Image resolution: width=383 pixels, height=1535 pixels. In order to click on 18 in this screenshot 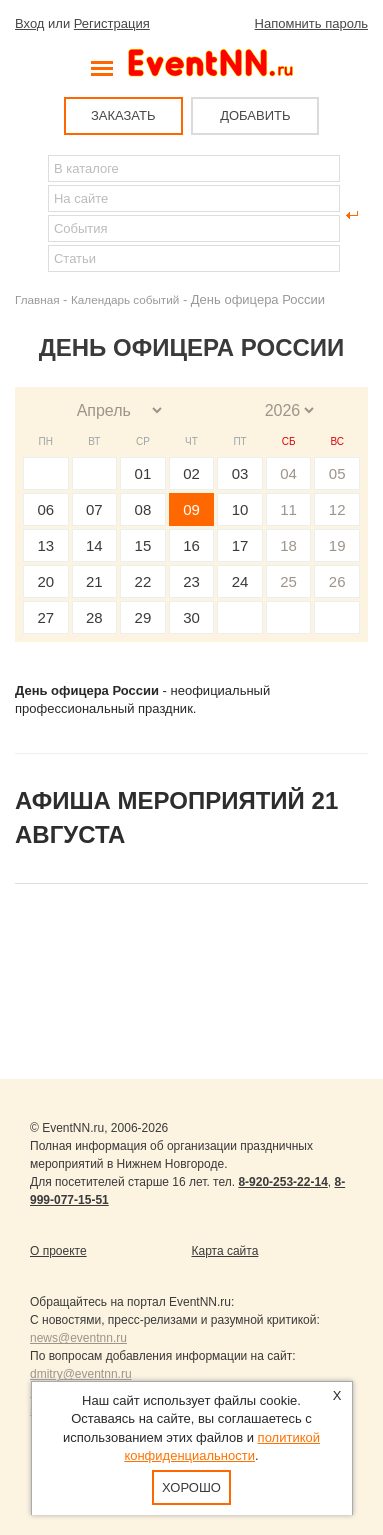, I will do `click(288, 545)`.